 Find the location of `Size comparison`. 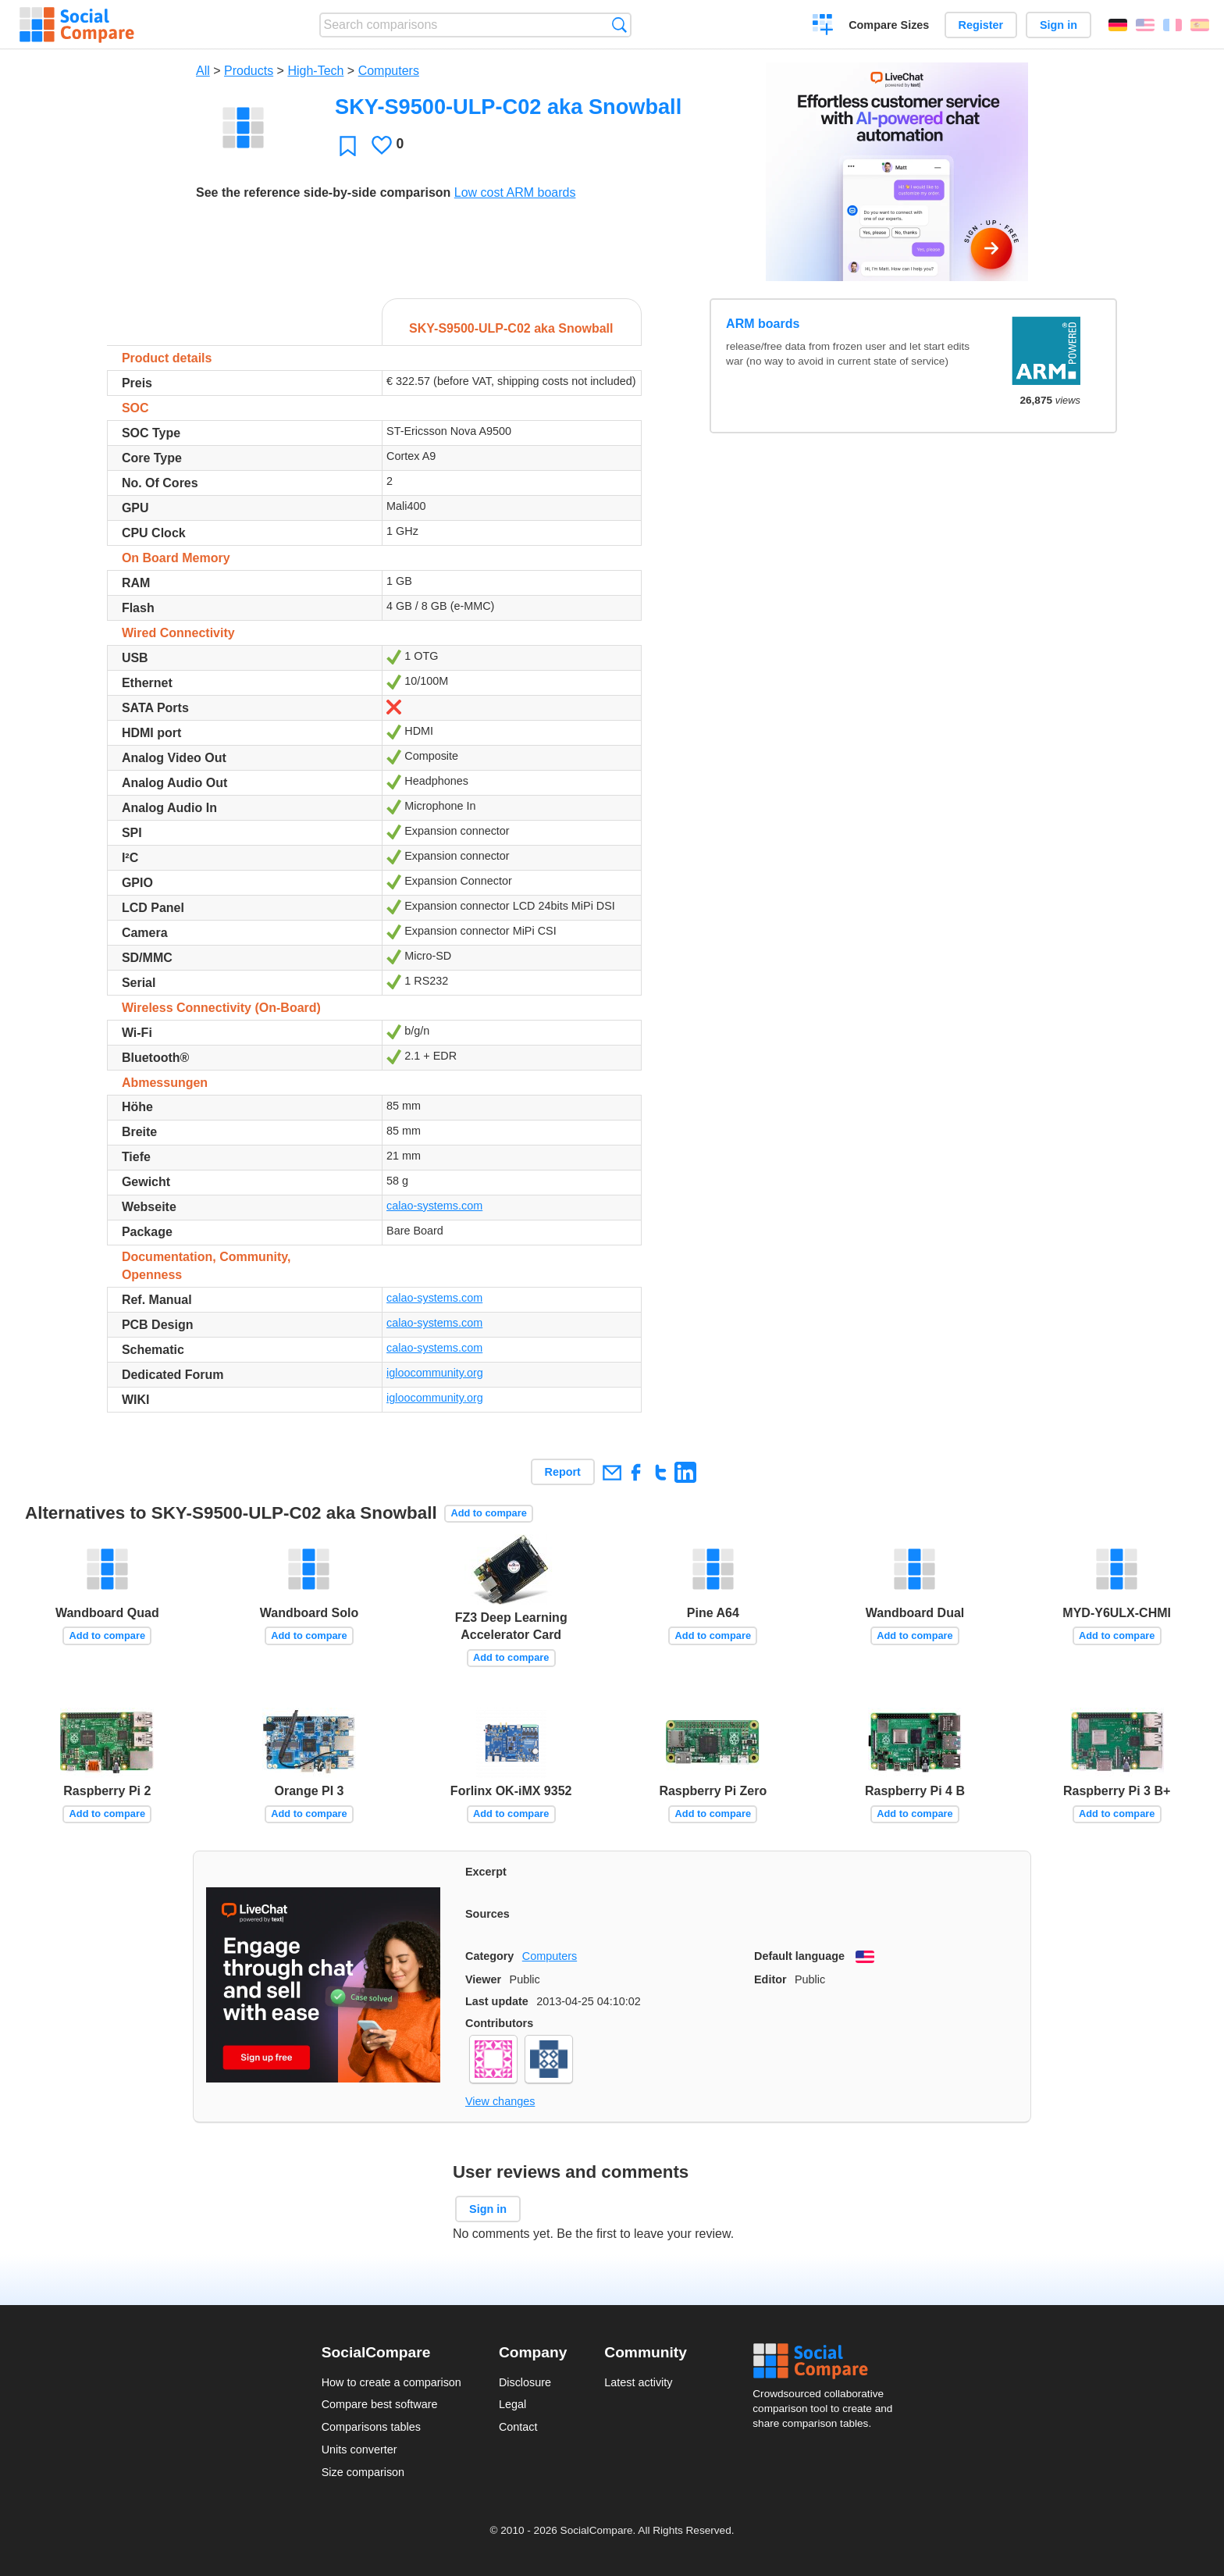

Size comparison is located at coordinates (363, 2472).